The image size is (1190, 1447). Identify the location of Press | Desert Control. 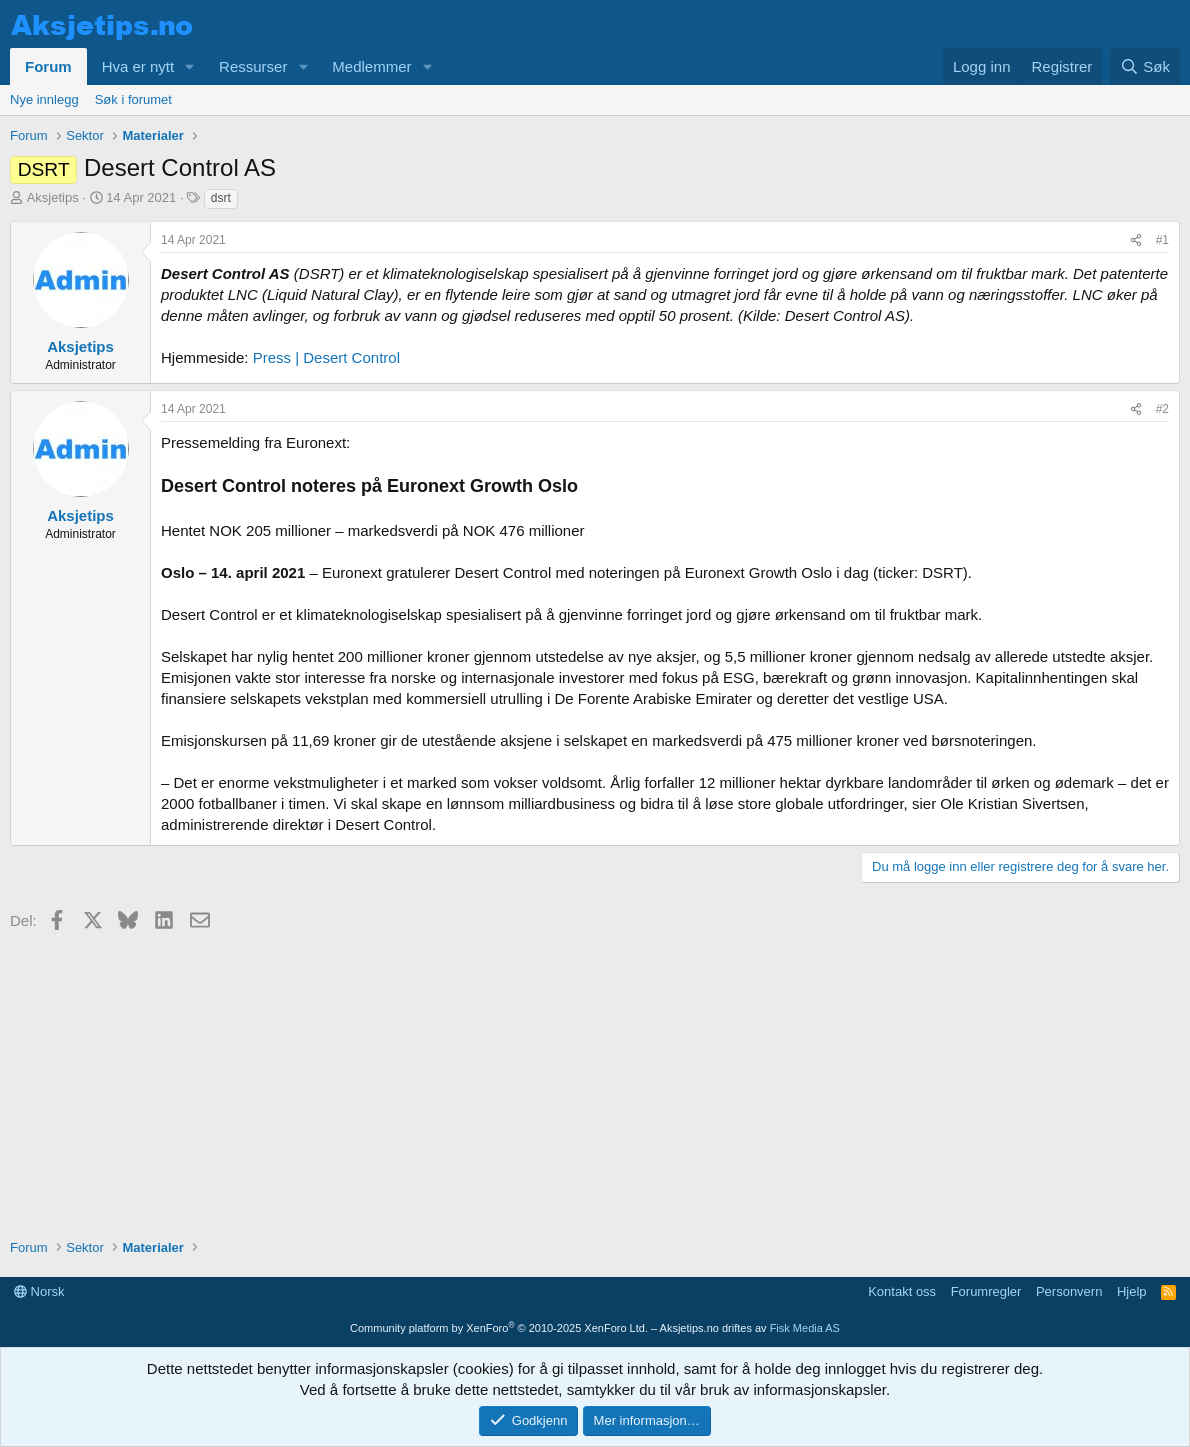
(326, 357).